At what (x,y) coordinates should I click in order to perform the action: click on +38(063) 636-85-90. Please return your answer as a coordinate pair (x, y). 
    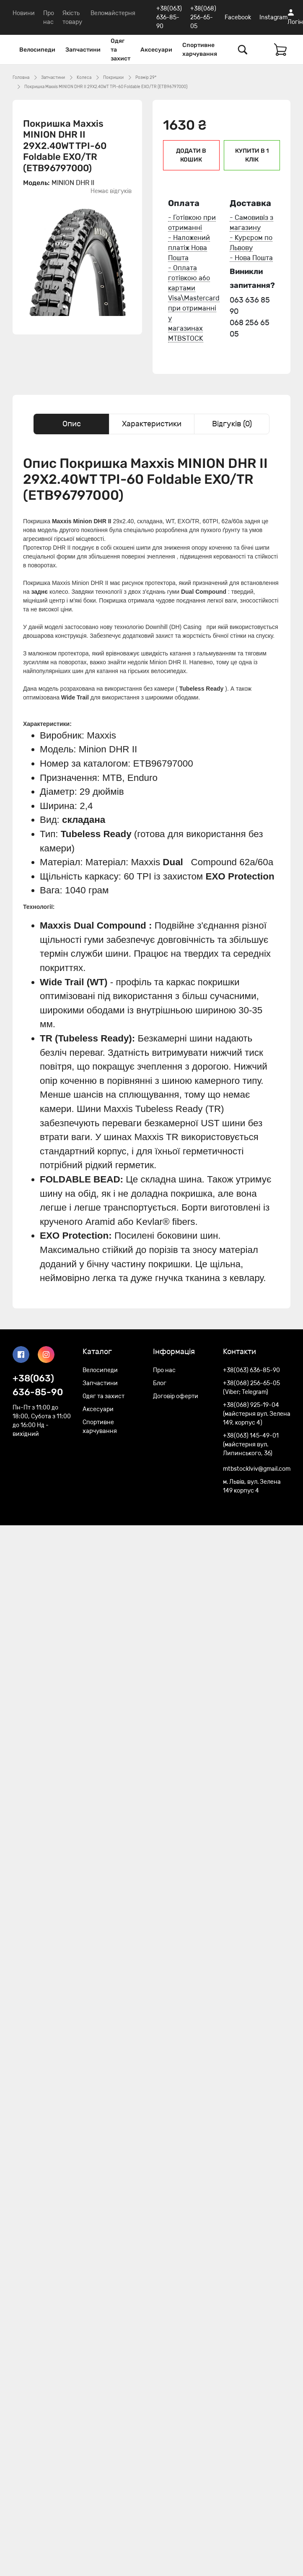
    Looking at the image, I should click on (169, 17).